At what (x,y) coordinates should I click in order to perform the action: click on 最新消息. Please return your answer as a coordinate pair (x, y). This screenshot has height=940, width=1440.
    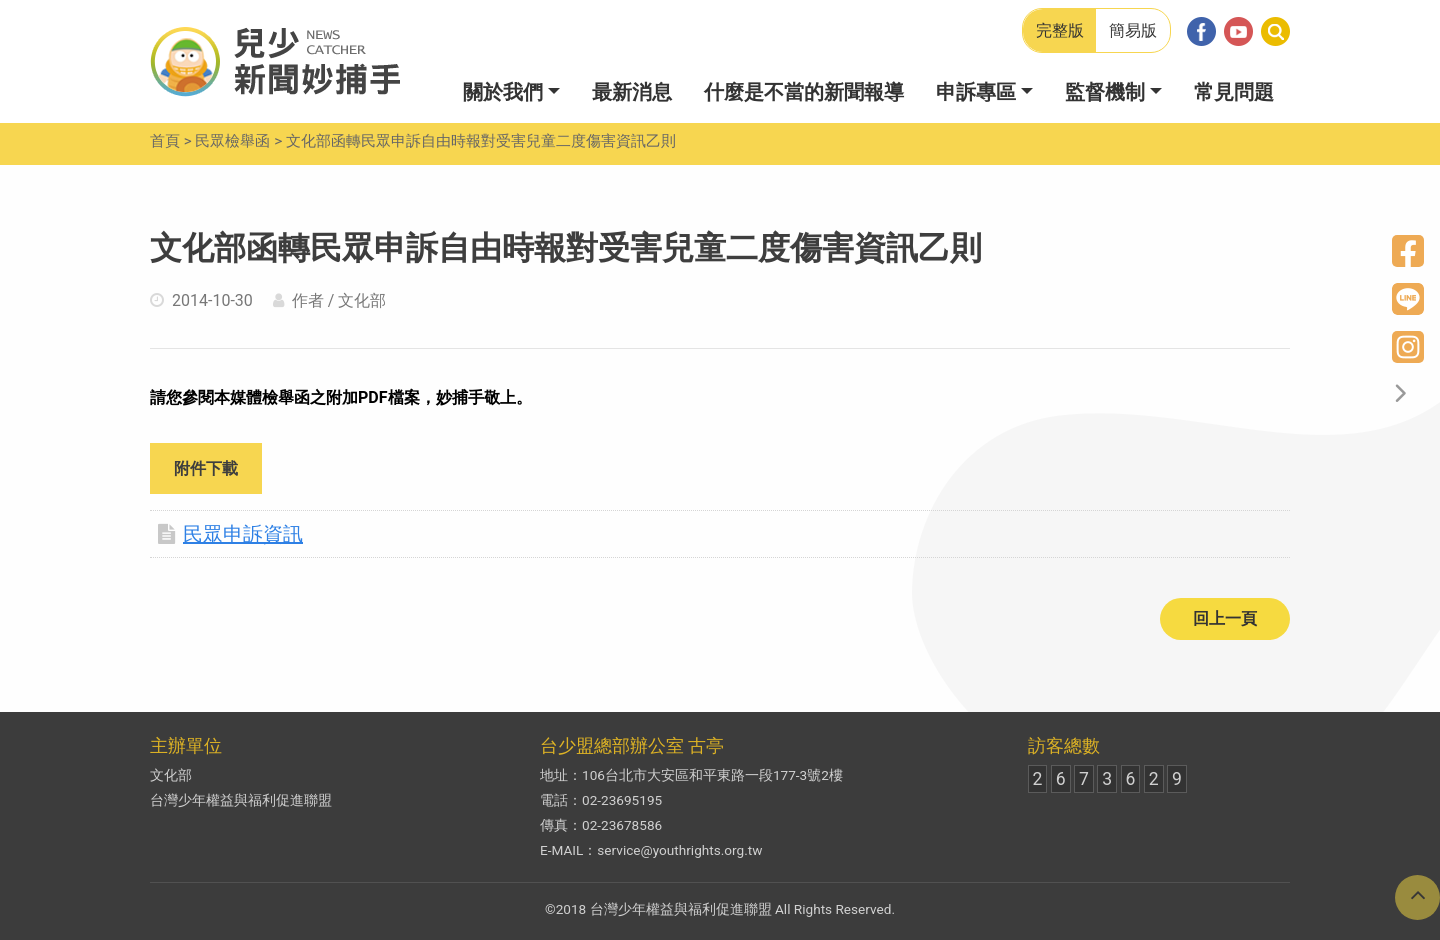
    Looking at the image, I should click on (632, 92).